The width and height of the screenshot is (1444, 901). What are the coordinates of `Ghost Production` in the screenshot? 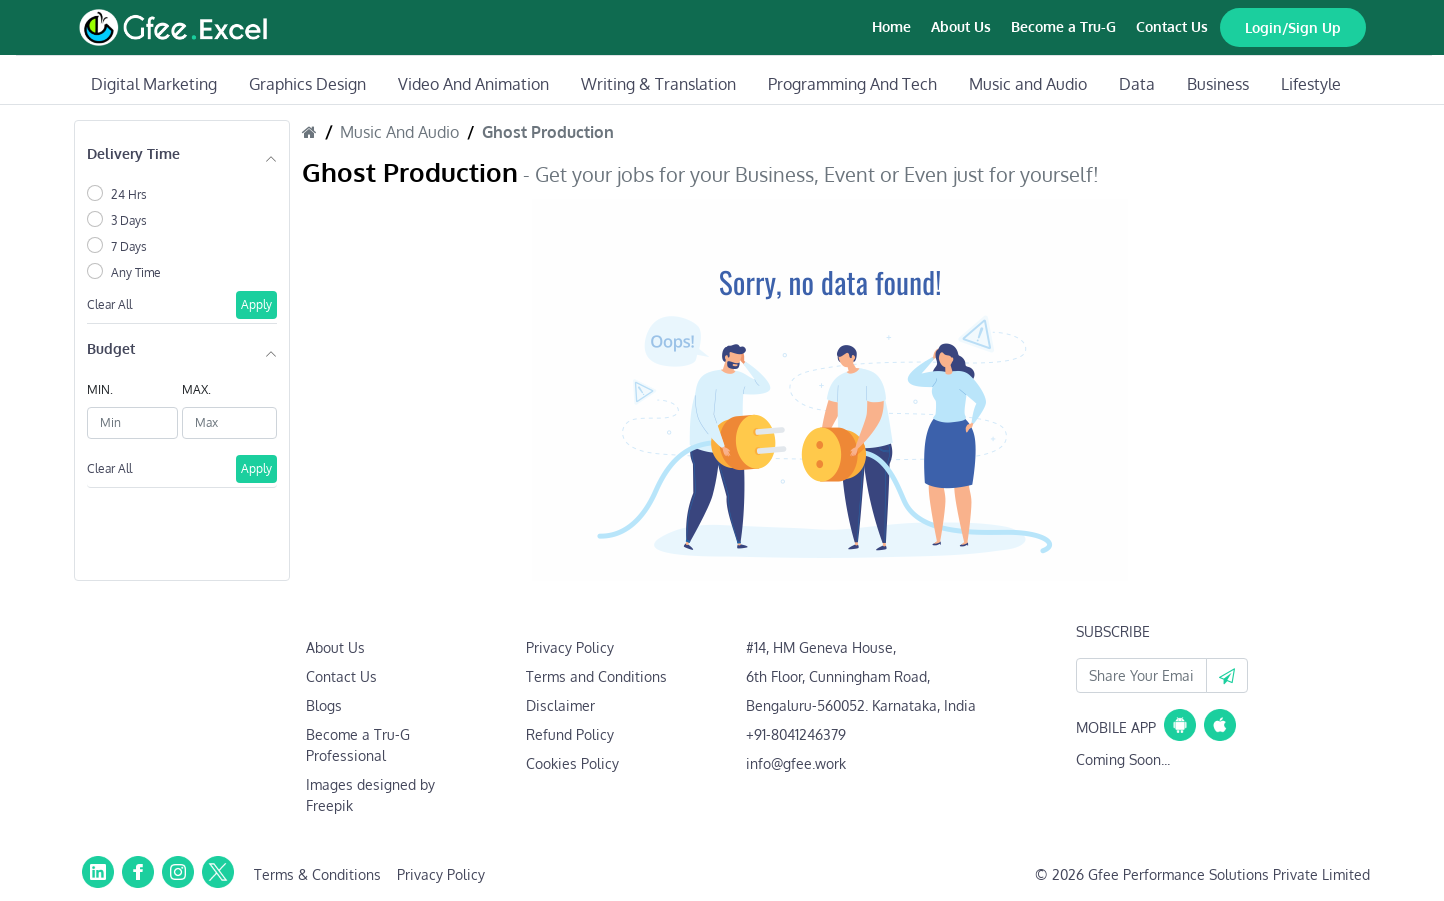 It's located at (548, 132).